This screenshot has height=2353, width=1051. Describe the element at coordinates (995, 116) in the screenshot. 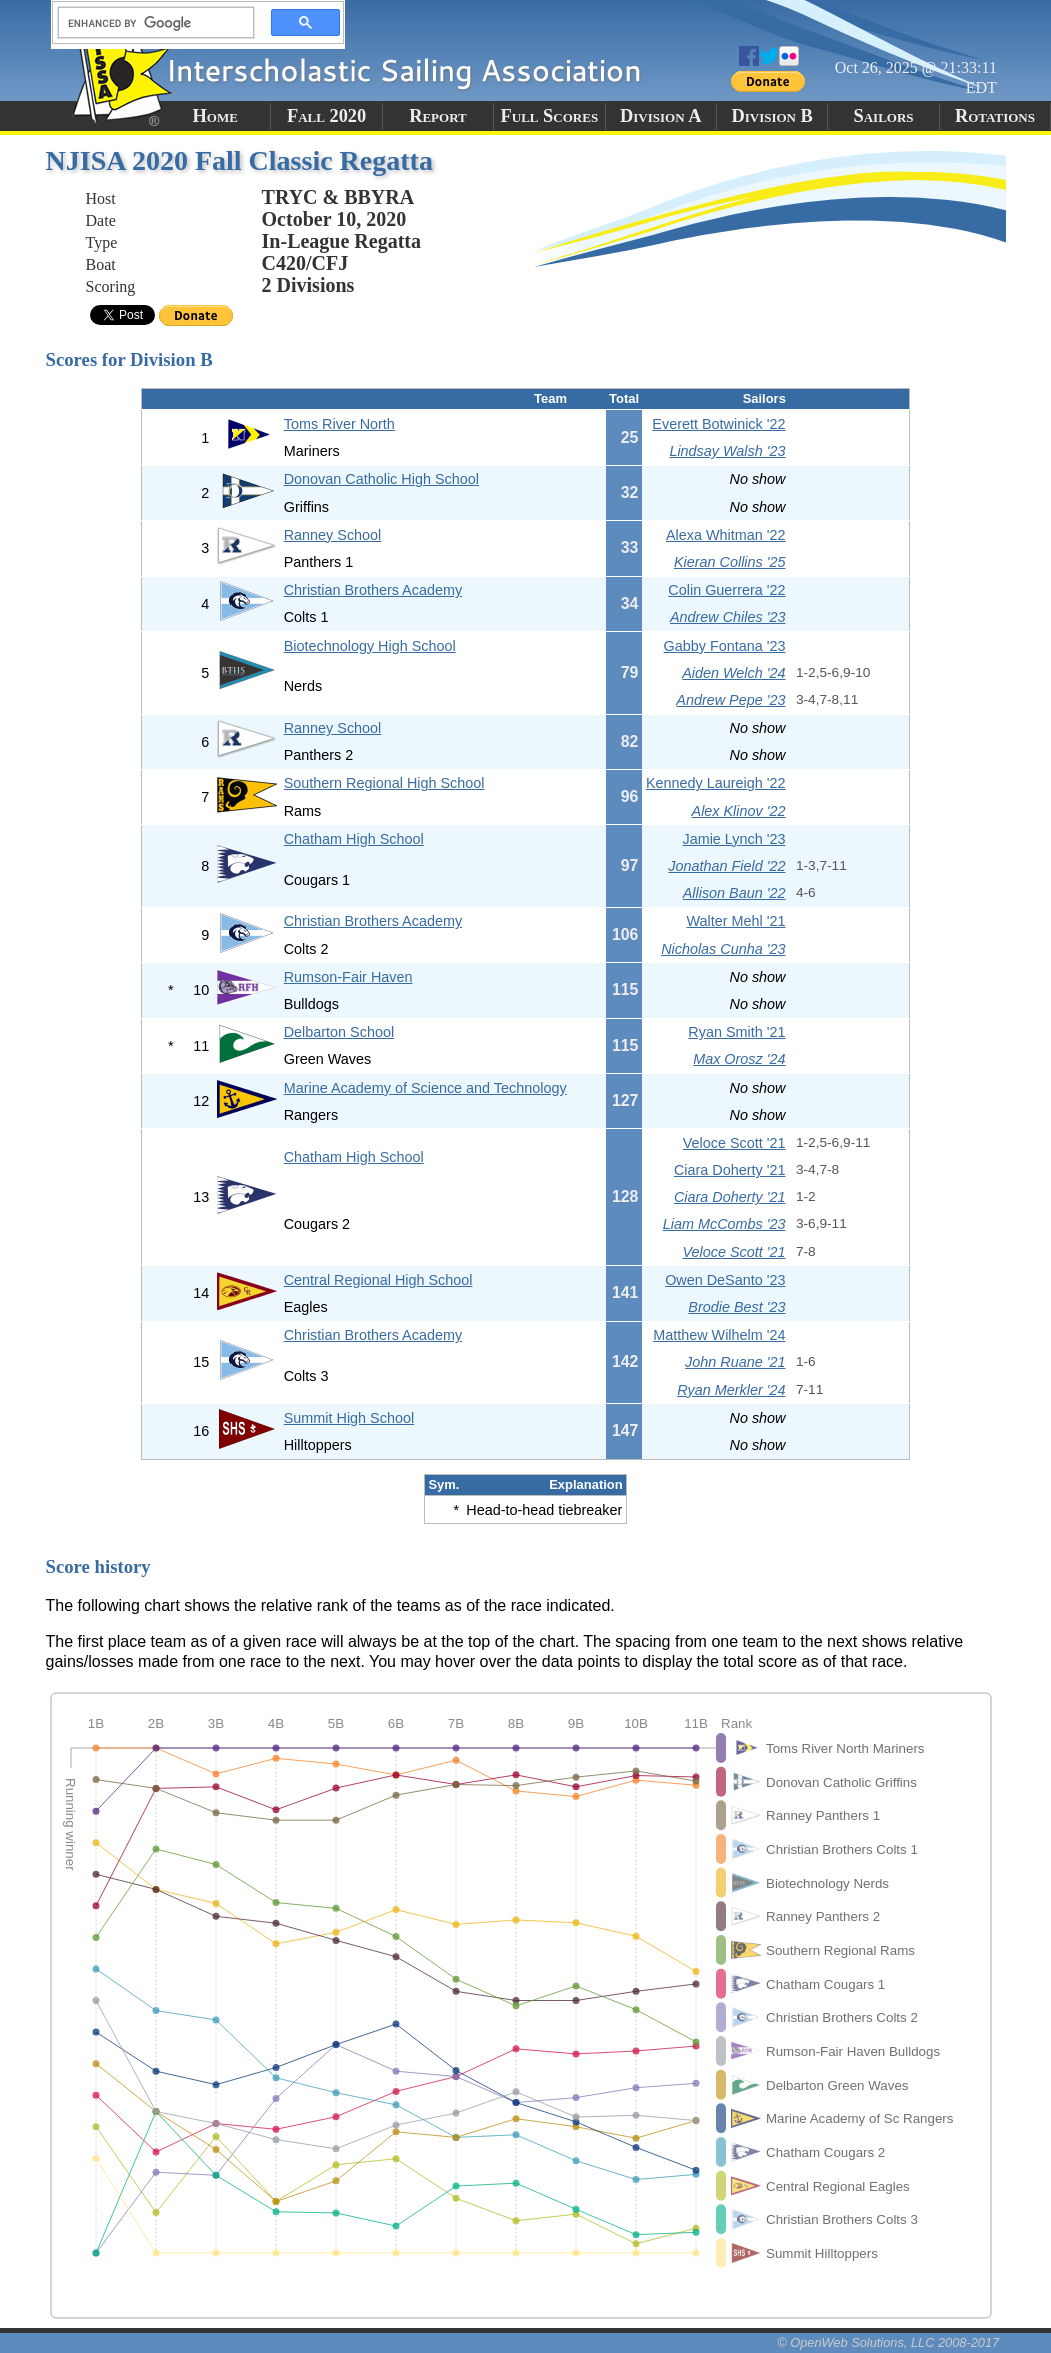

I see `Rotations` at that location.